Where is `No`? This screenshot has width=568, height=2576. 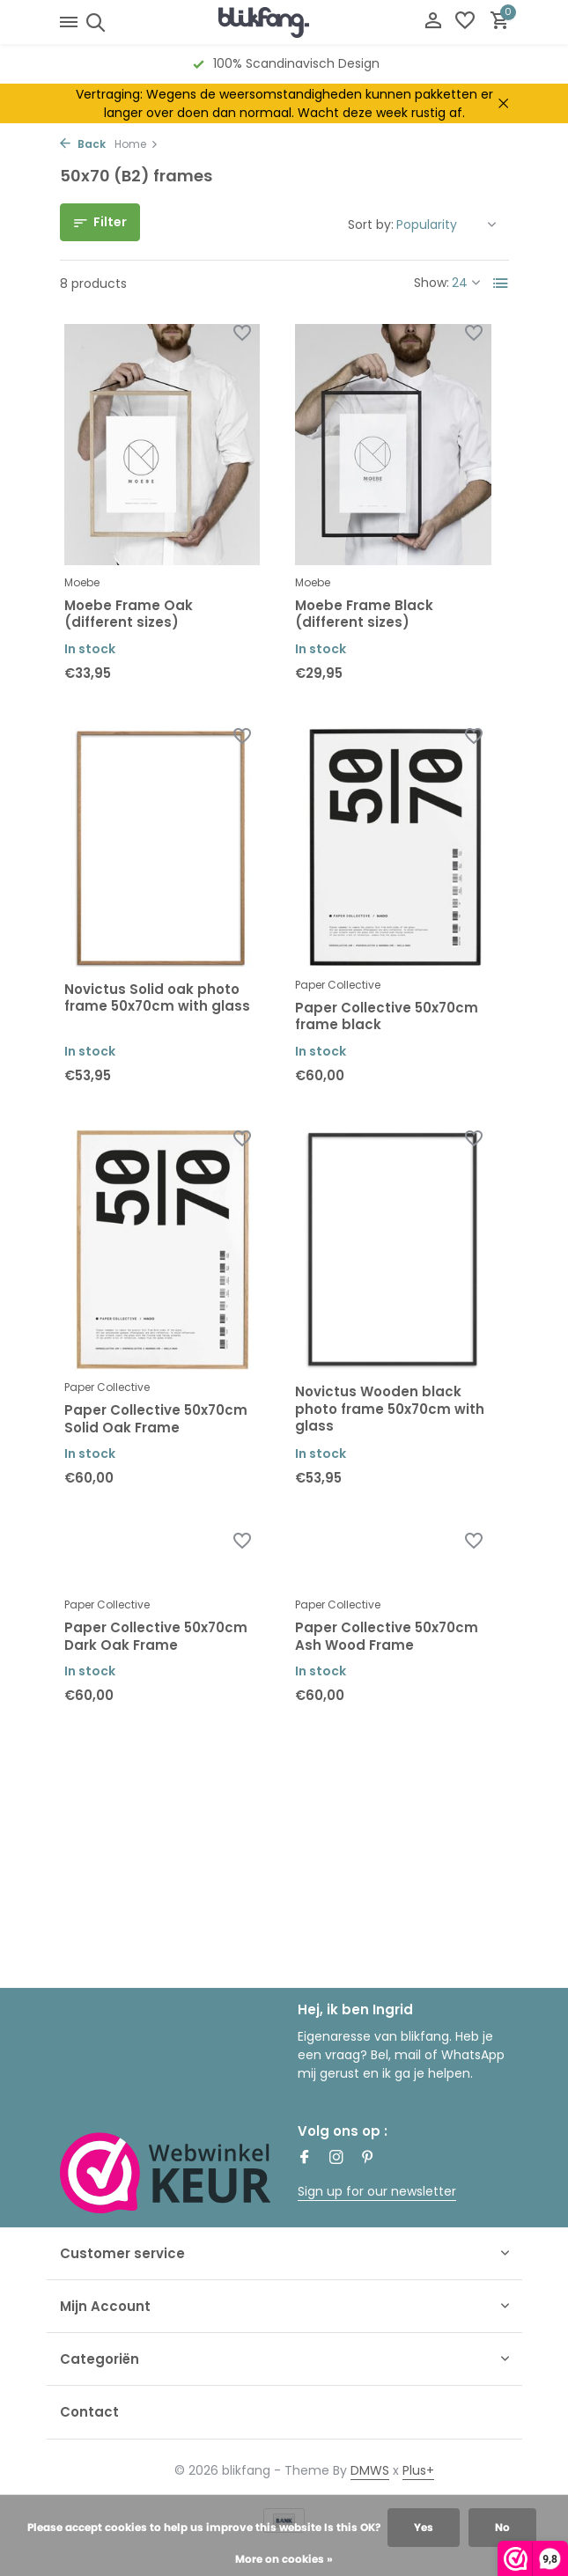
No is located at coordinates (502, 2527).